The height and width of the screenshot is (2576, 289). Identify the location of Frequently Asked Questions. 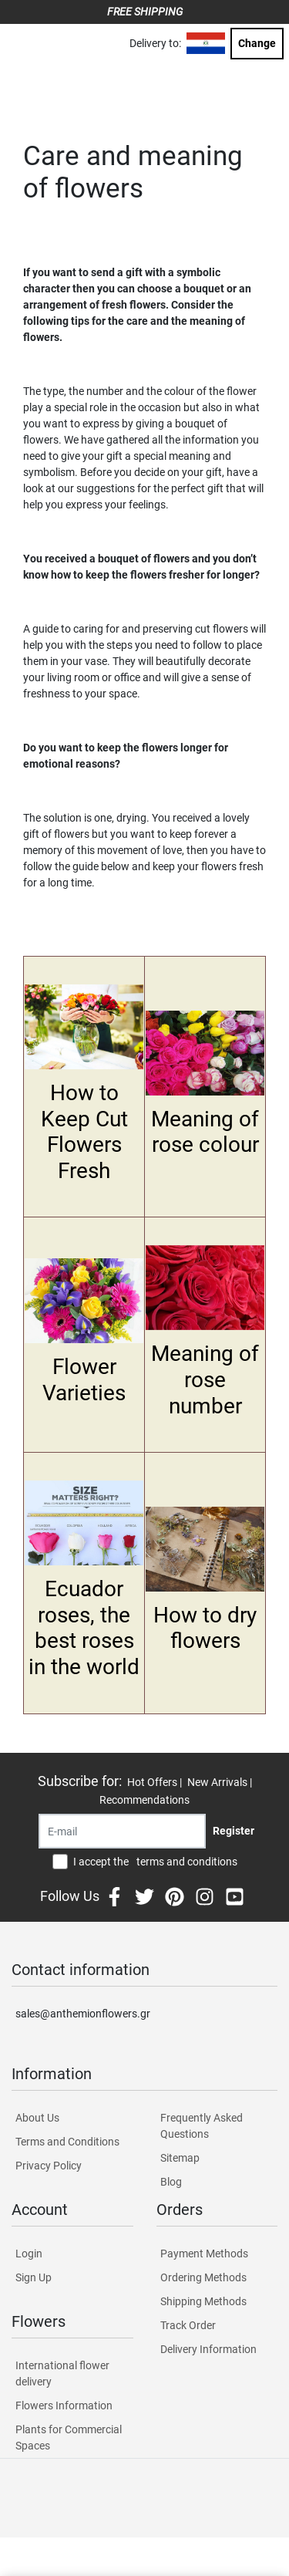
(201, 2126).